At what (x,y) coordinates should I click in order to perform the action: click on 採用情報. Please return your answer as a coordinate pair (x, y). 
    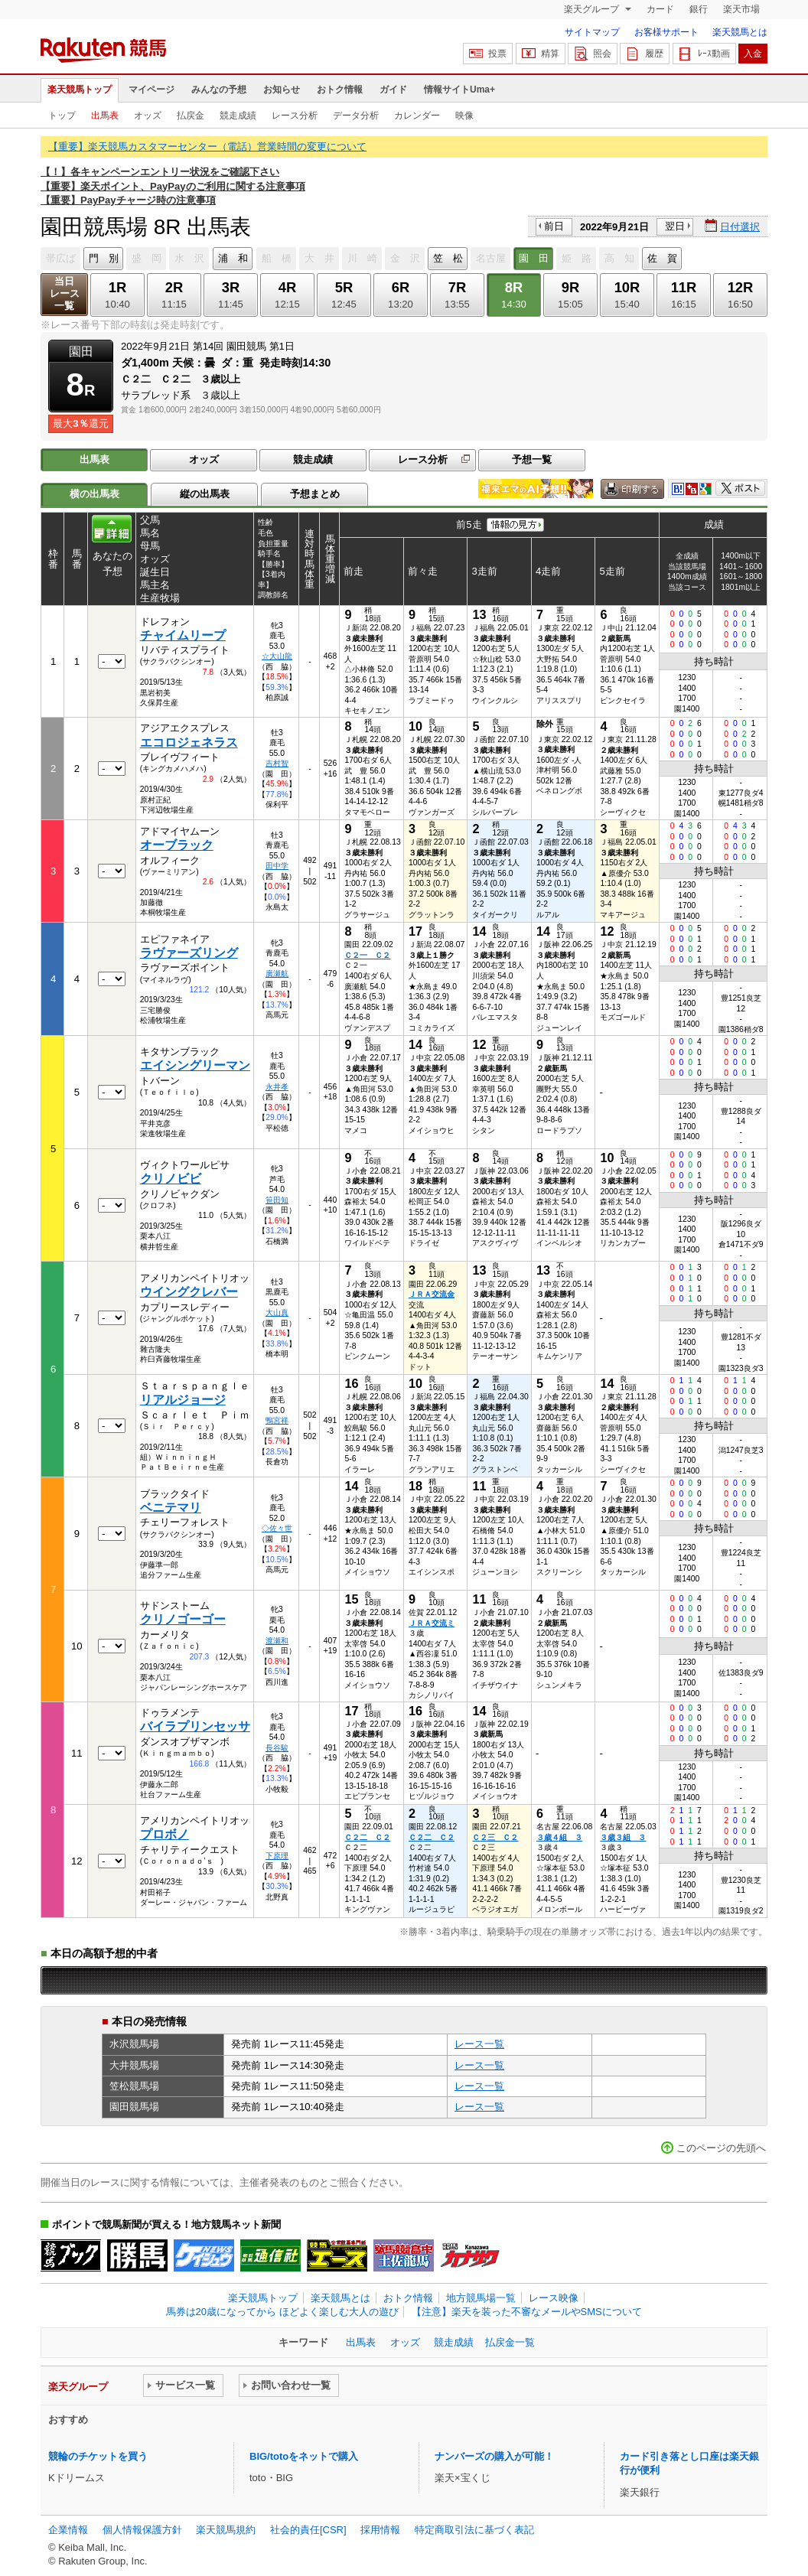
    Looking at the image, I should click on (380, 2529).